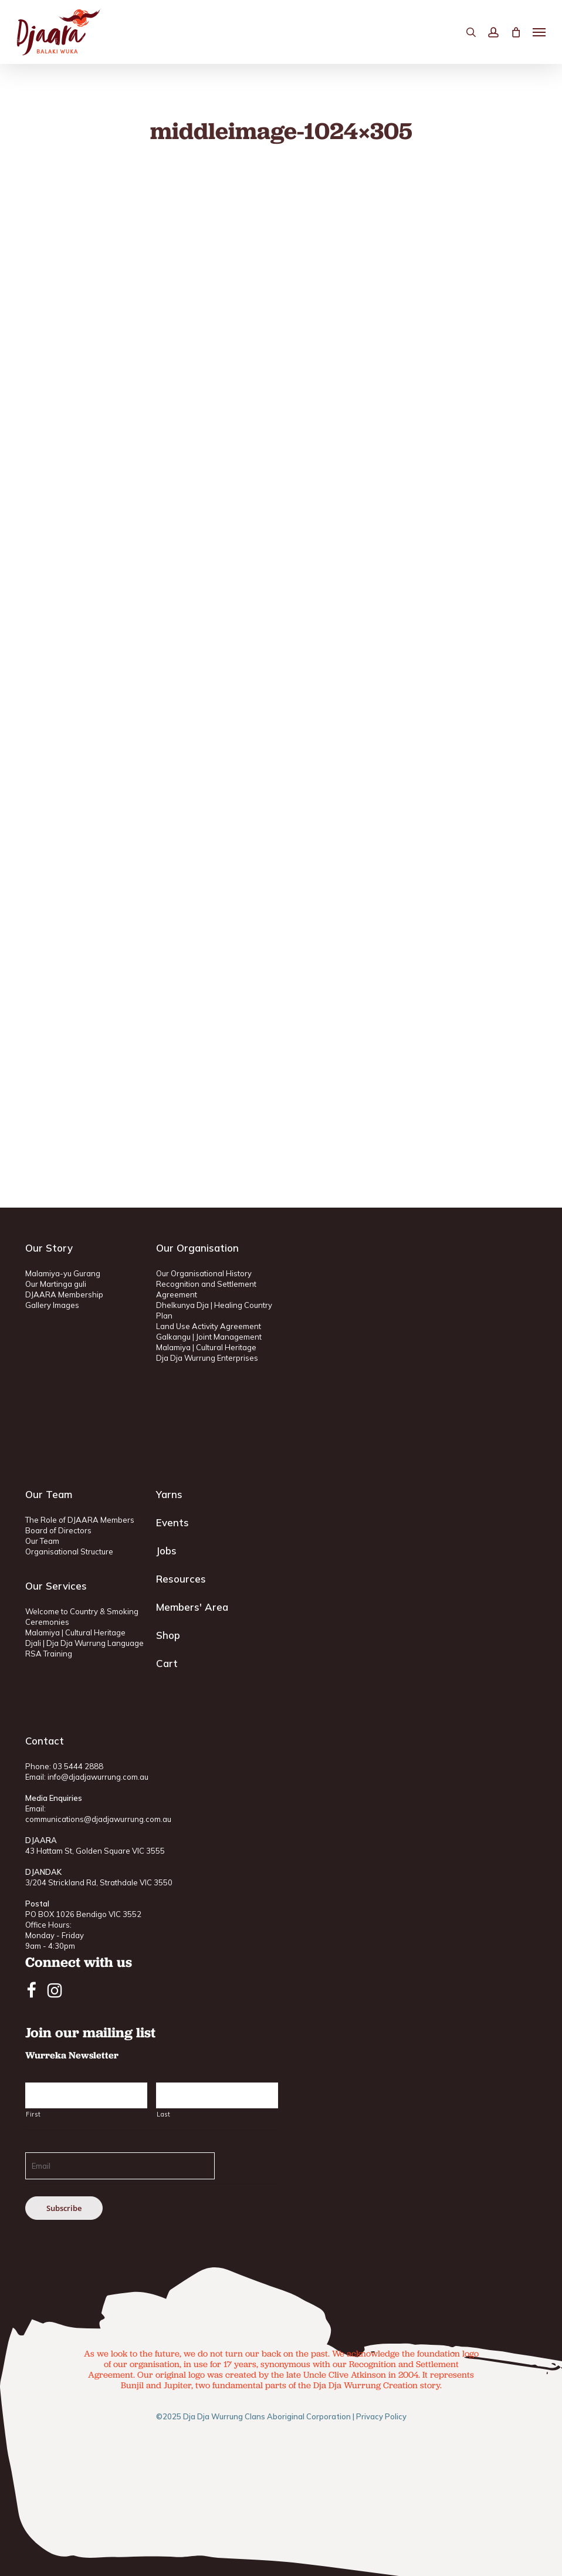 This screenshot has width=562, height=2576. Describe the element at coordinates (168, 1635) in the screenshot. I see `Shop` at that location.